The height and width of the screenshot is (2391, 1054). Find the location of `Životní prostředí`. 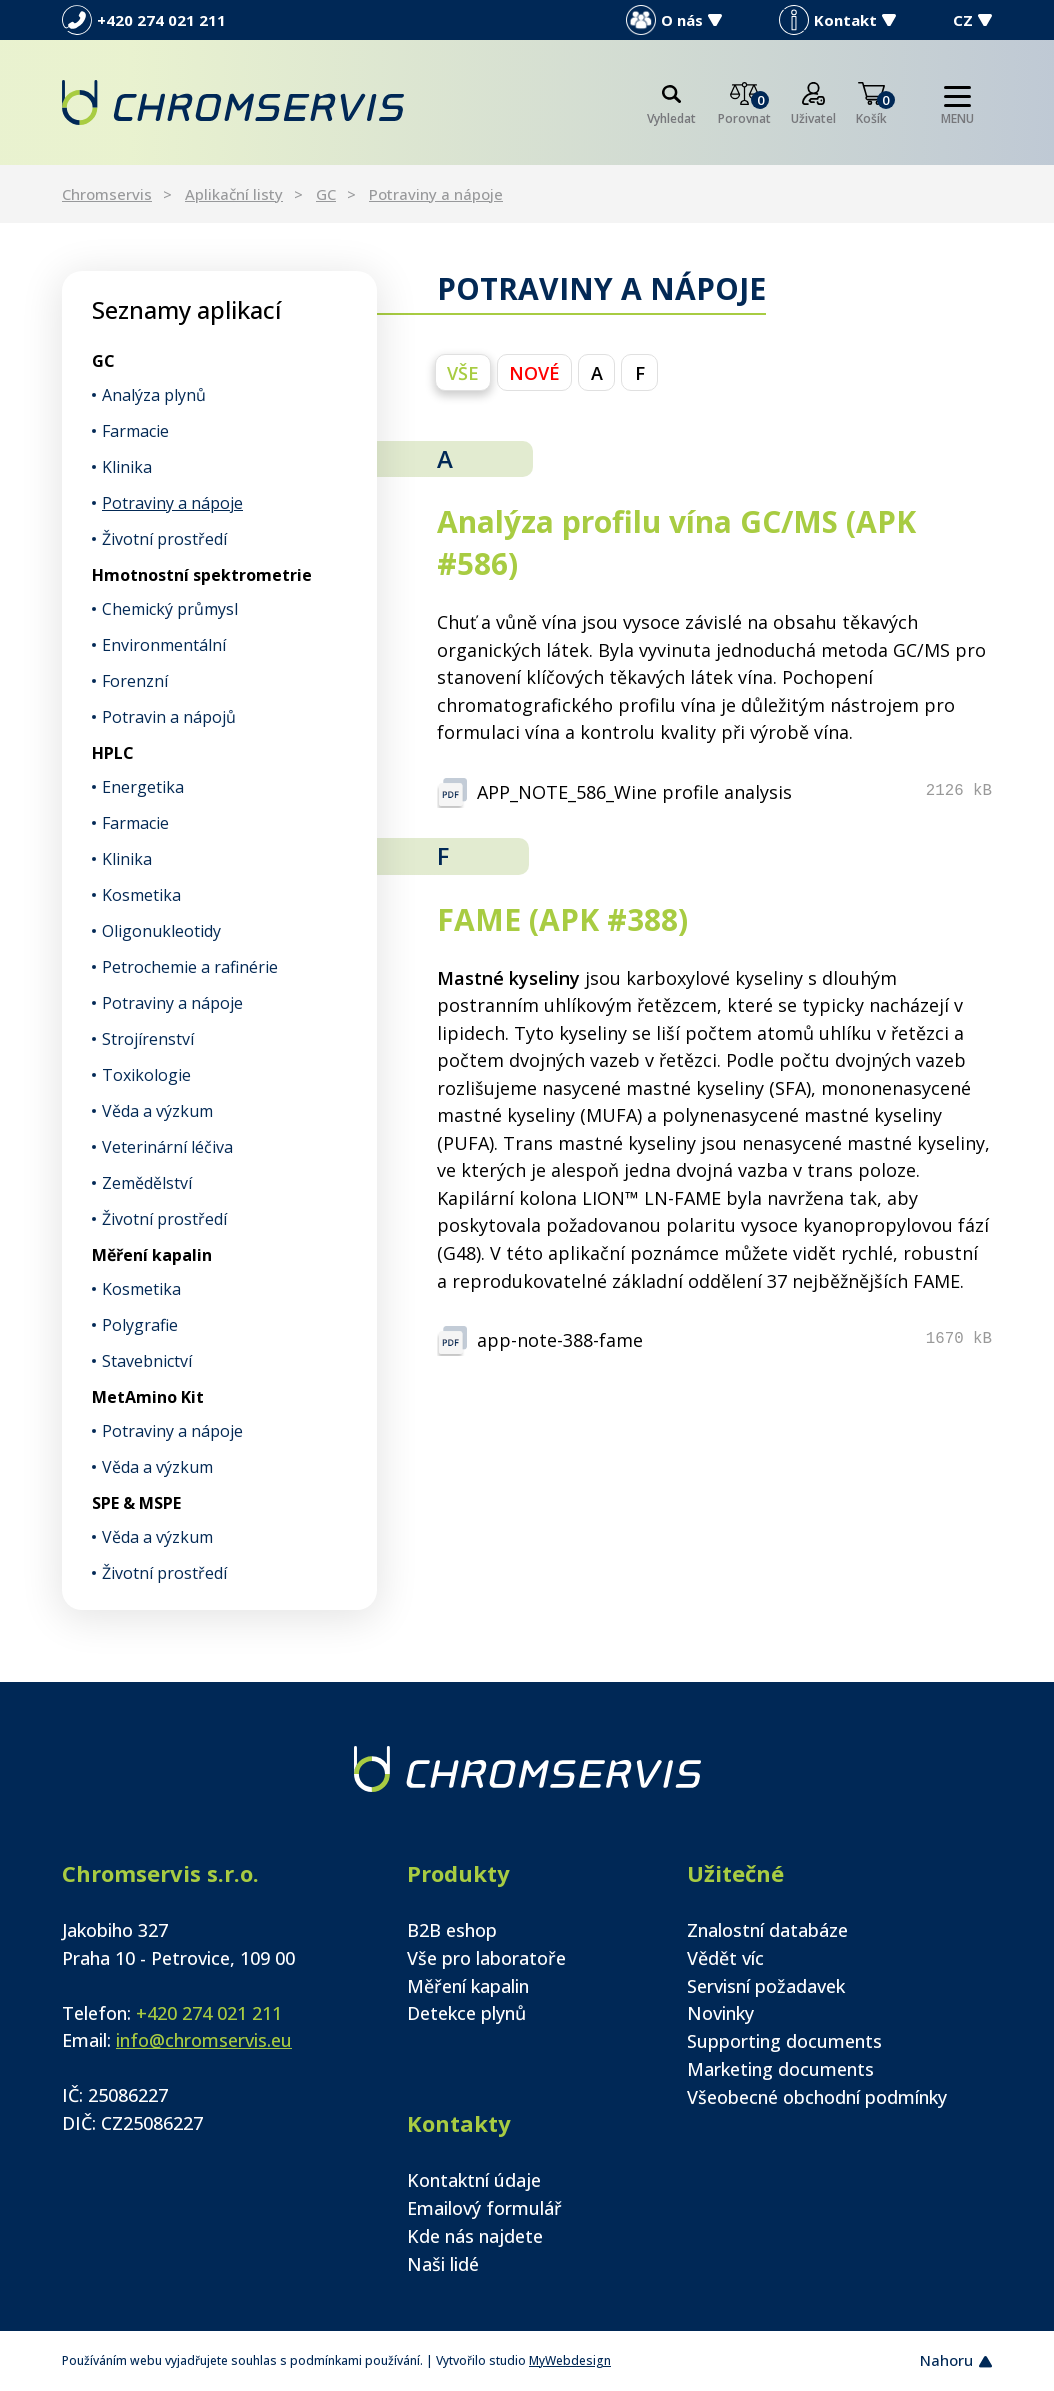

Životní prostředí is located at coordinates (164, 539).